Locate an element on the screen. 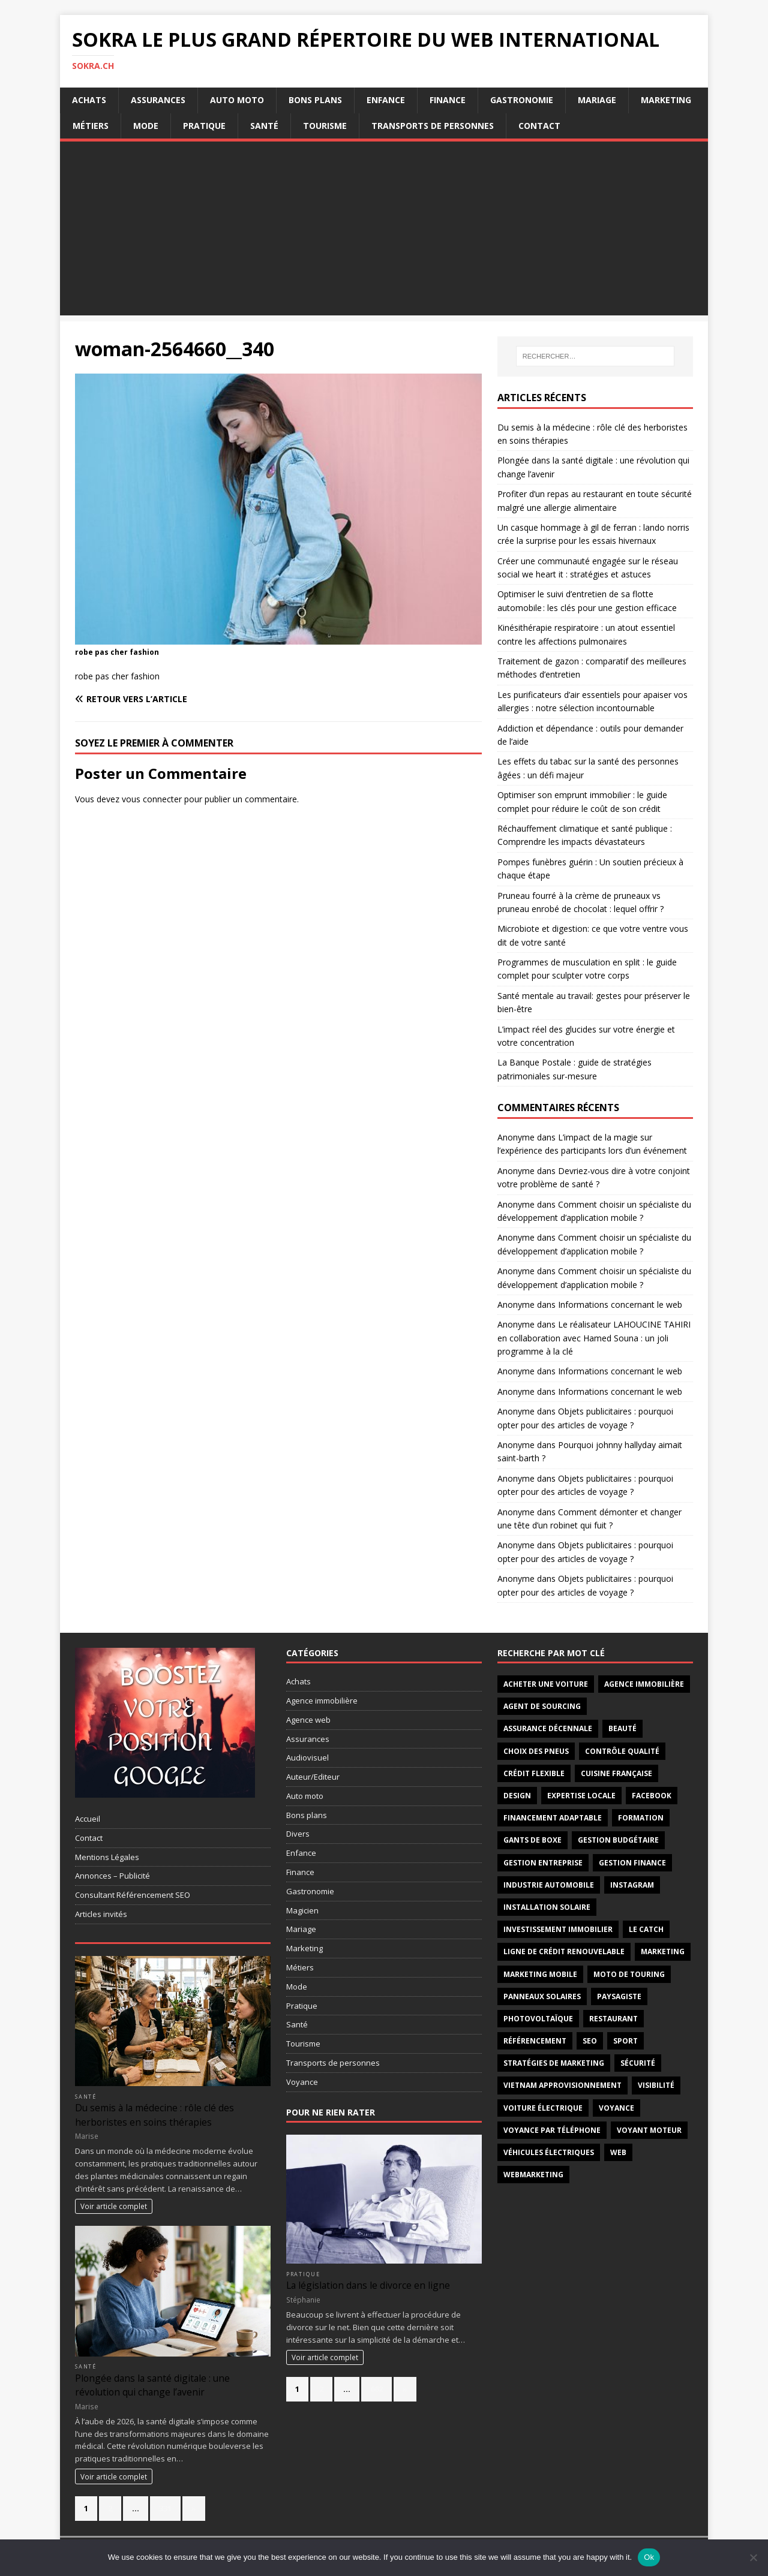 The height and width of the screenshot is (2576, 768). Voyance is located at coordinates (302, 2082).